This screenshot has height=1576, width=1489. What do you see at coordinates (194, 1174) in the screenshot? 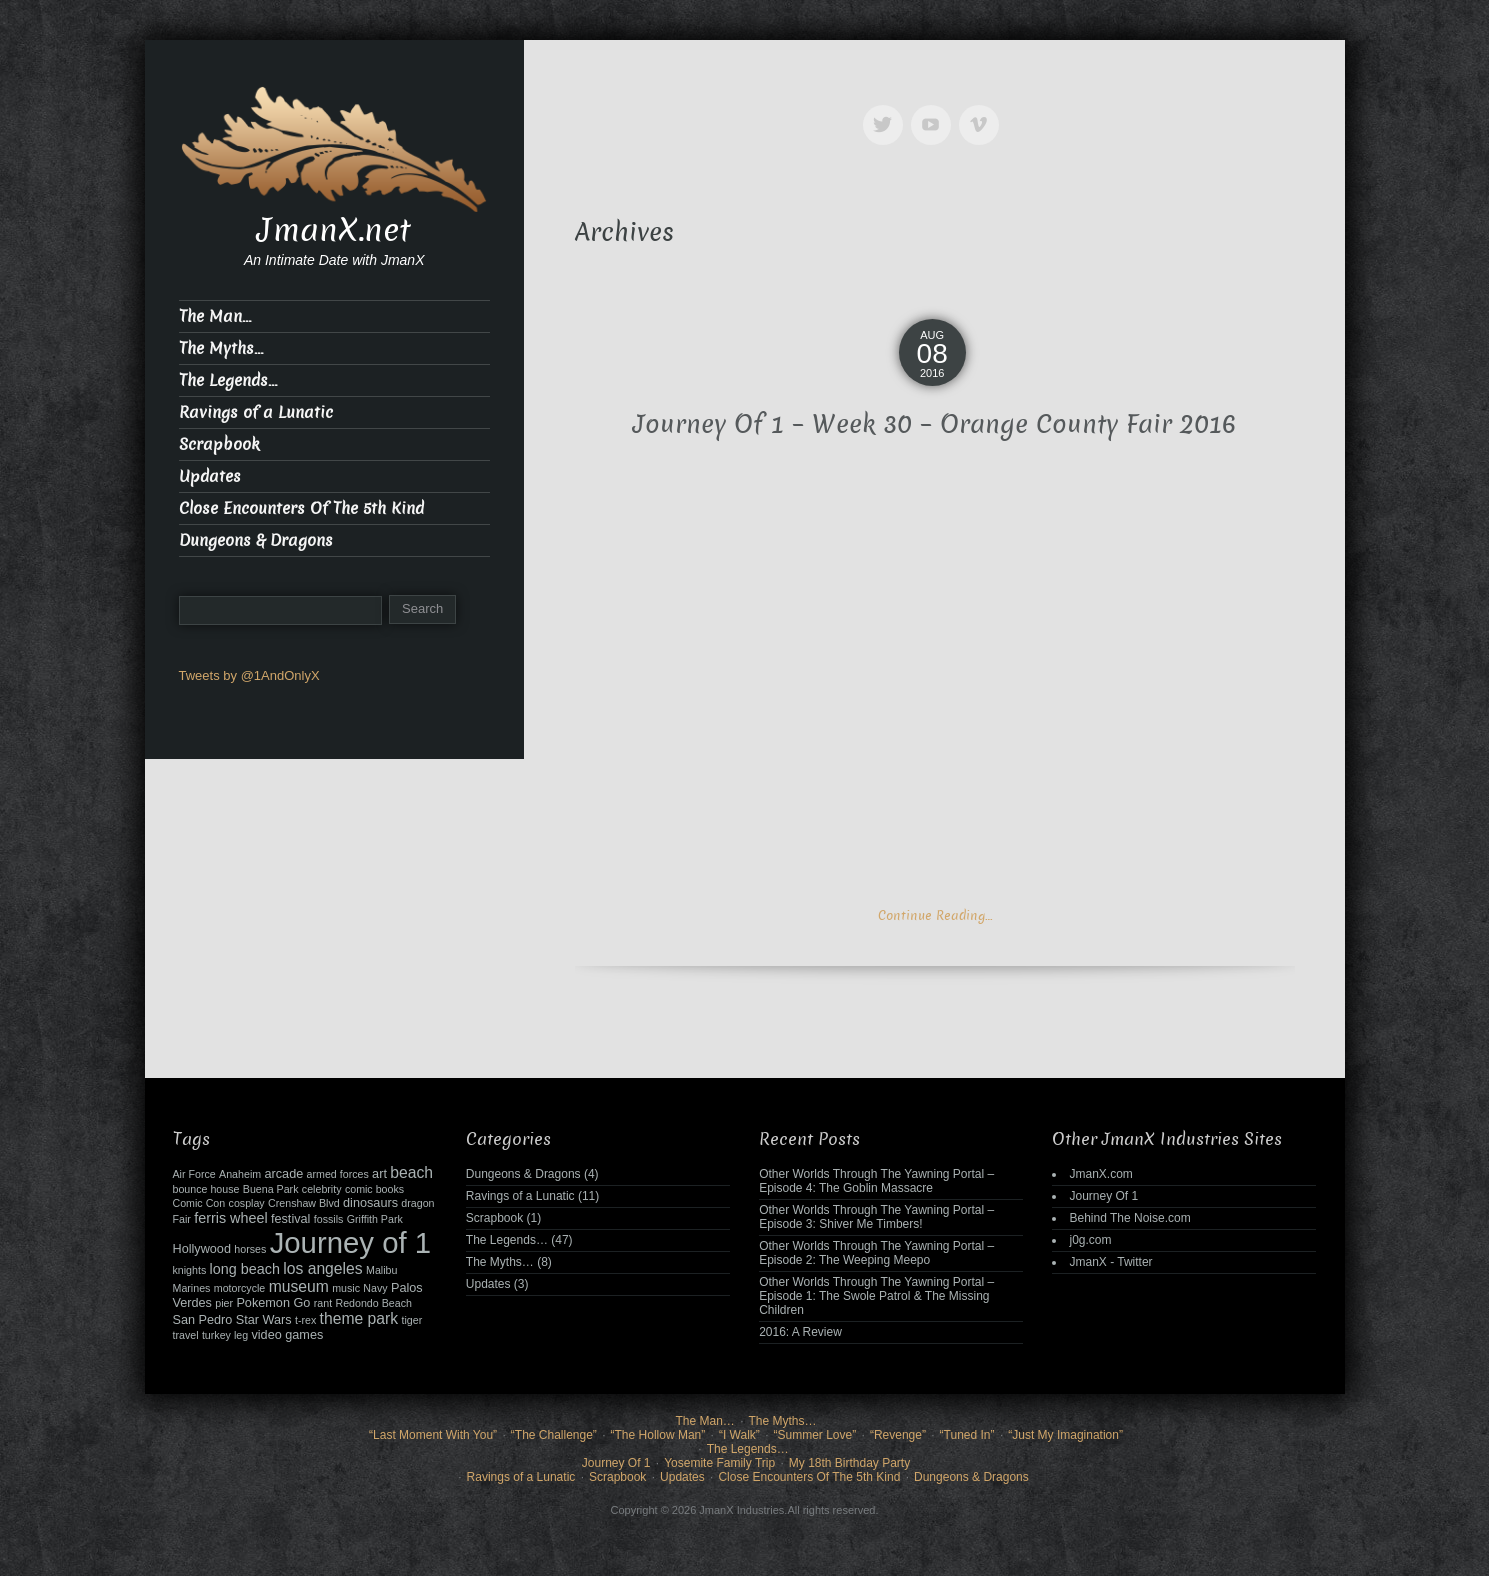
I see `Air Force [Air Force (2 items)]` at bounding box center [194, 1174].